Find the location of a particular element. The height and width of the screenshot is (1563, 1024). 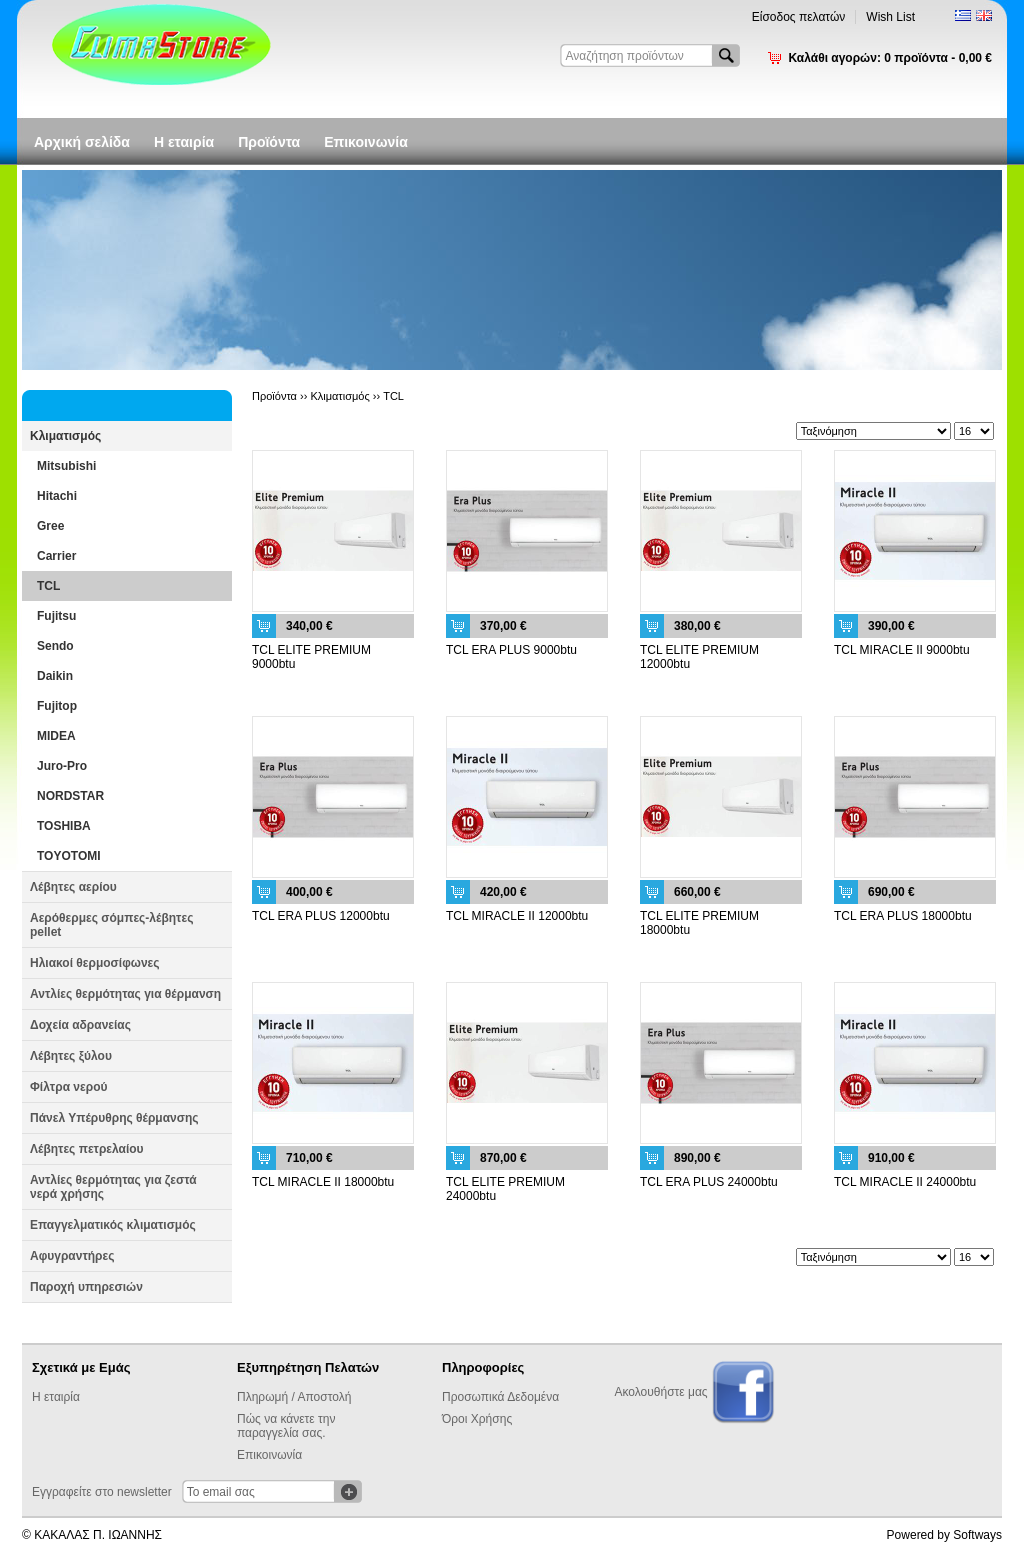

Επικοινωνία is located at coordinates (366, 142).